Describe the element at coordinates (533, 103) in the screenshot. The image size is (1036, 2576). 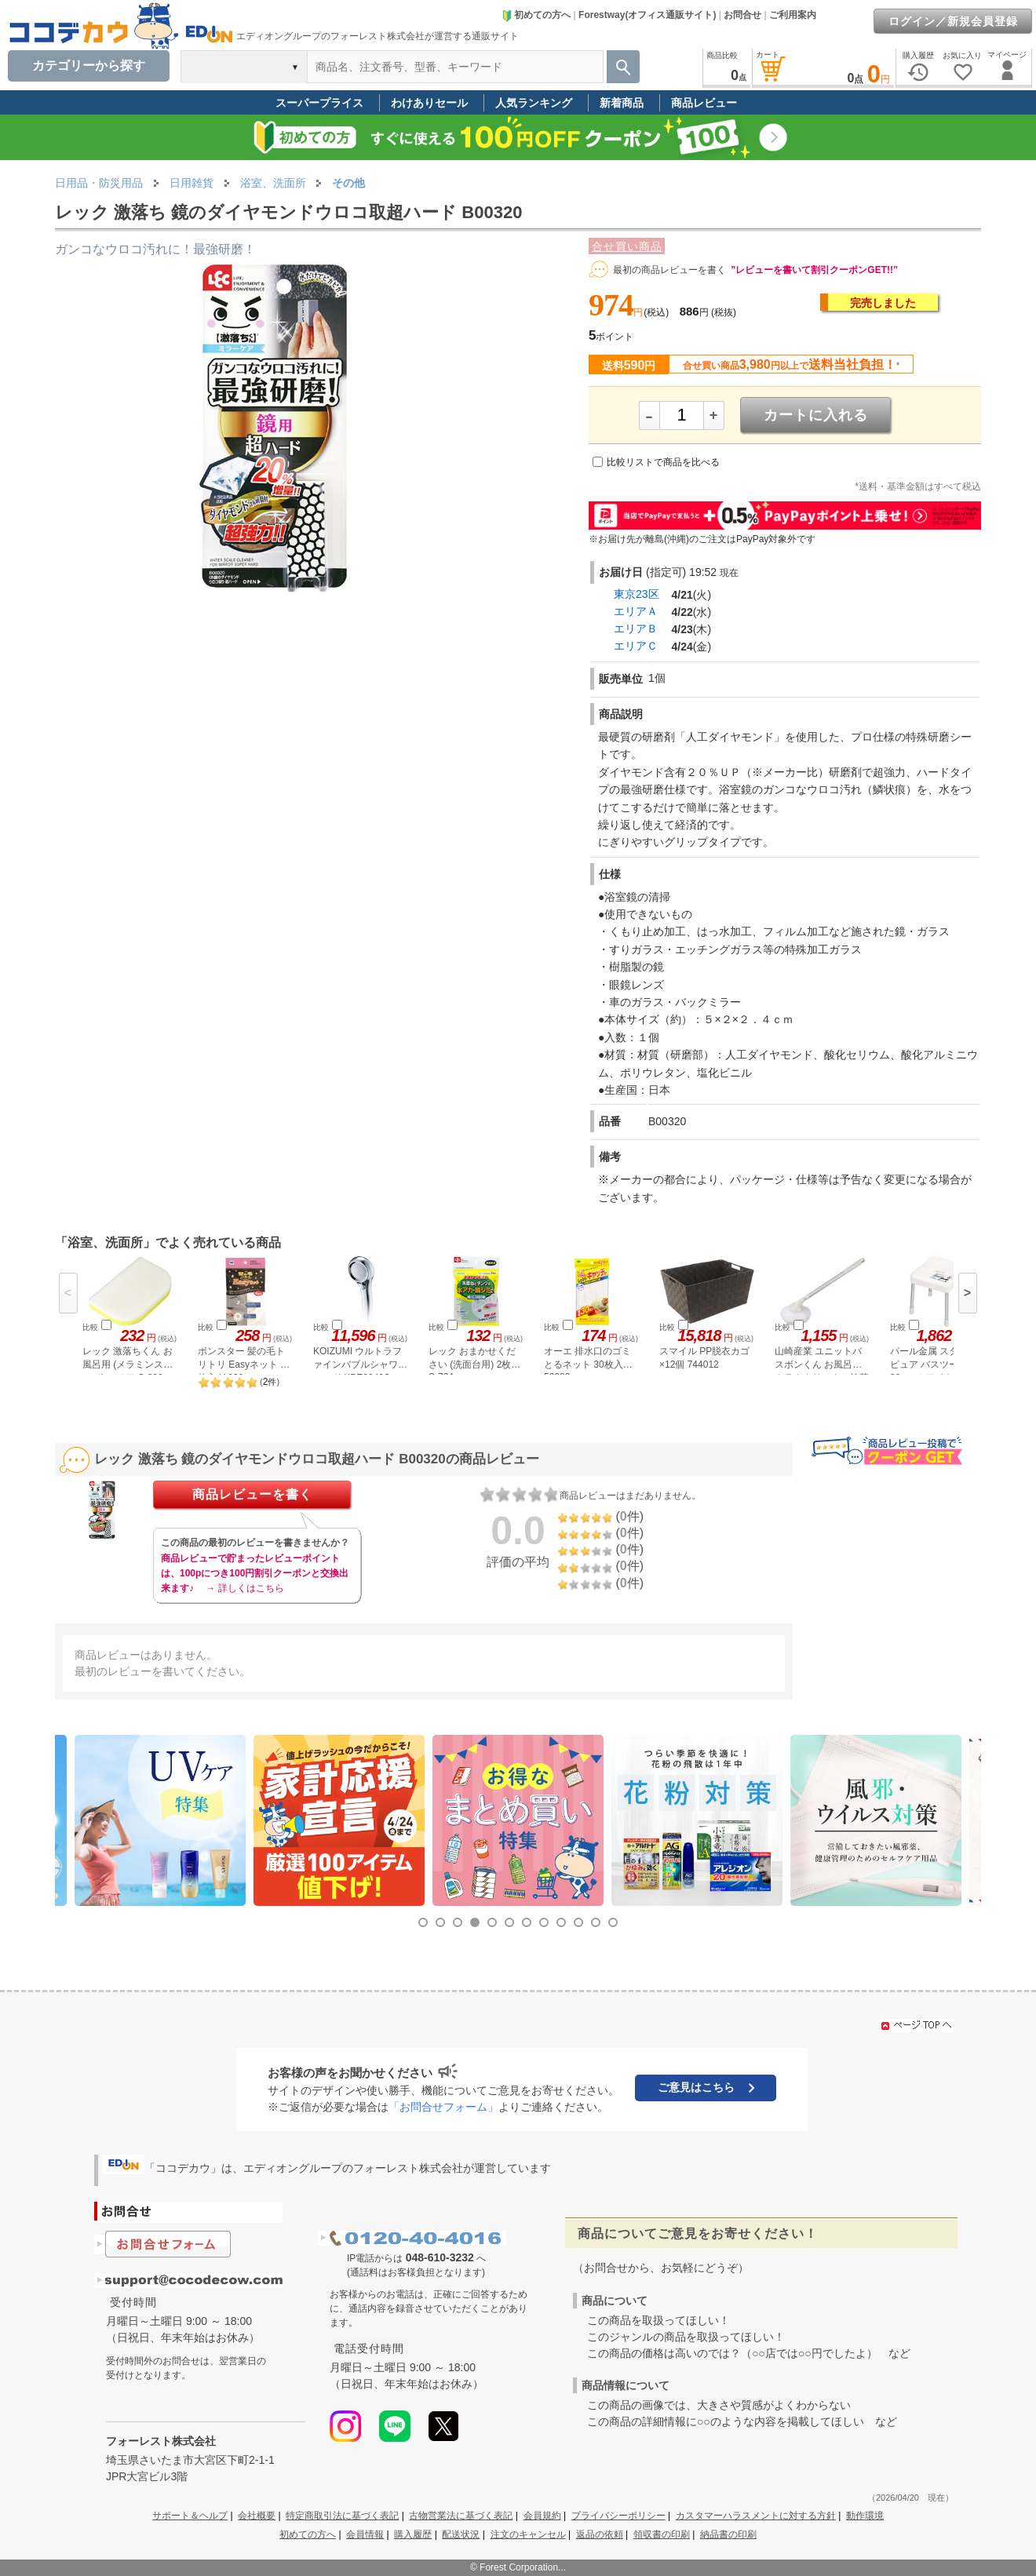
I see `人気ランキング` at that location.